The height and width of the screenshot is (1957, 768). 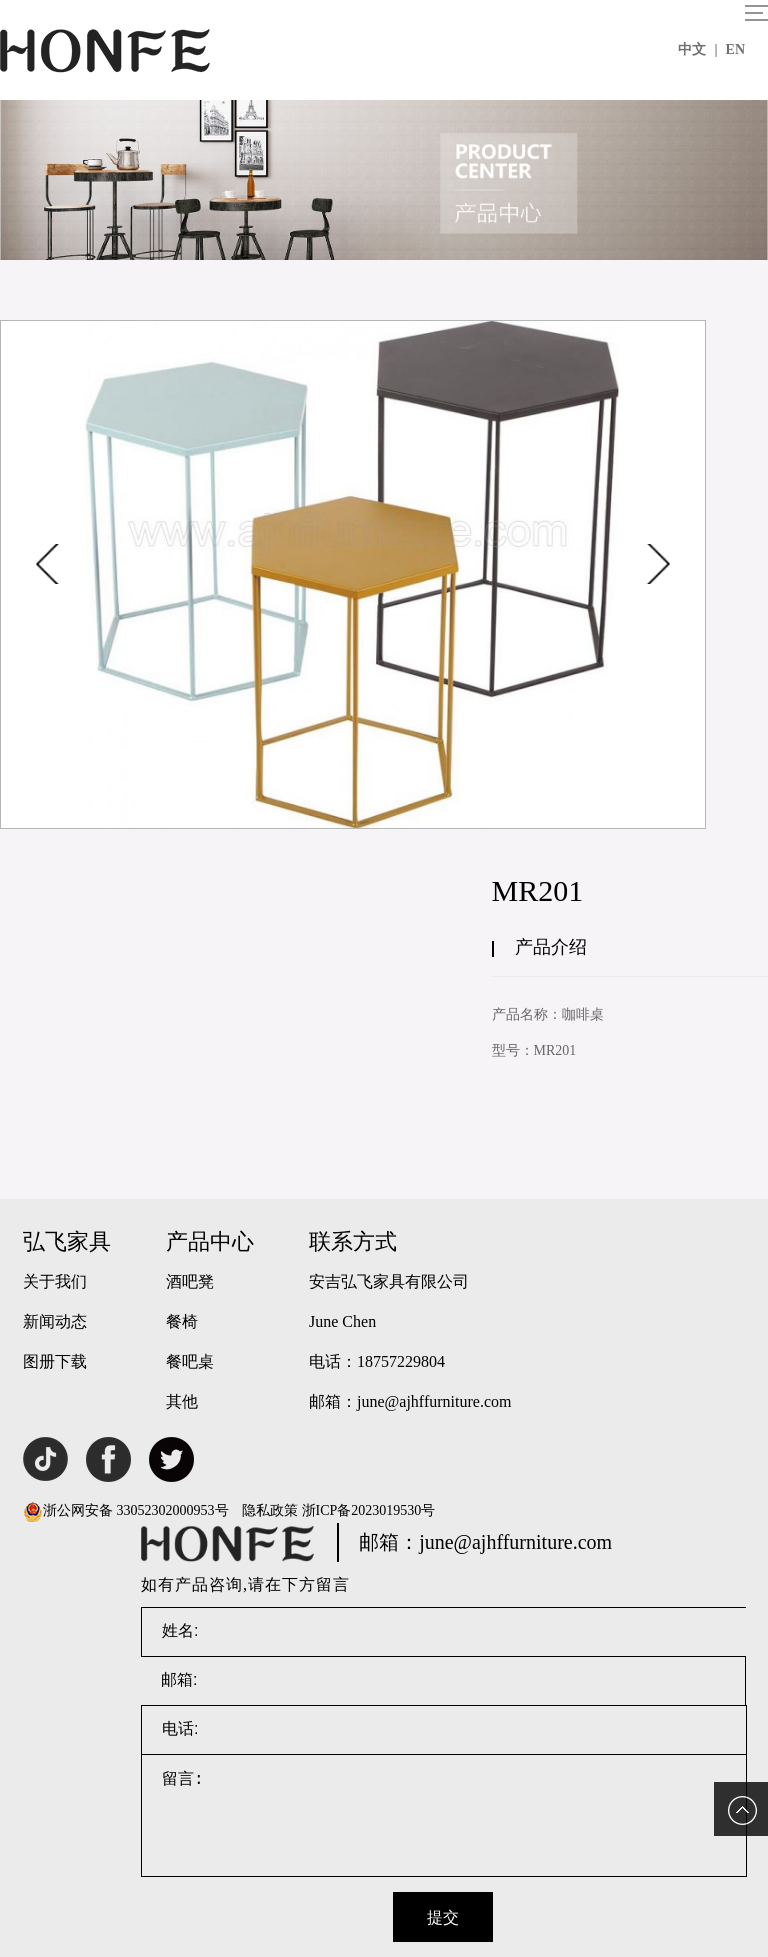 What do you see at coordinates (735, 49) in the screenshot?
I see `EN` at bounding box center [735, 49].